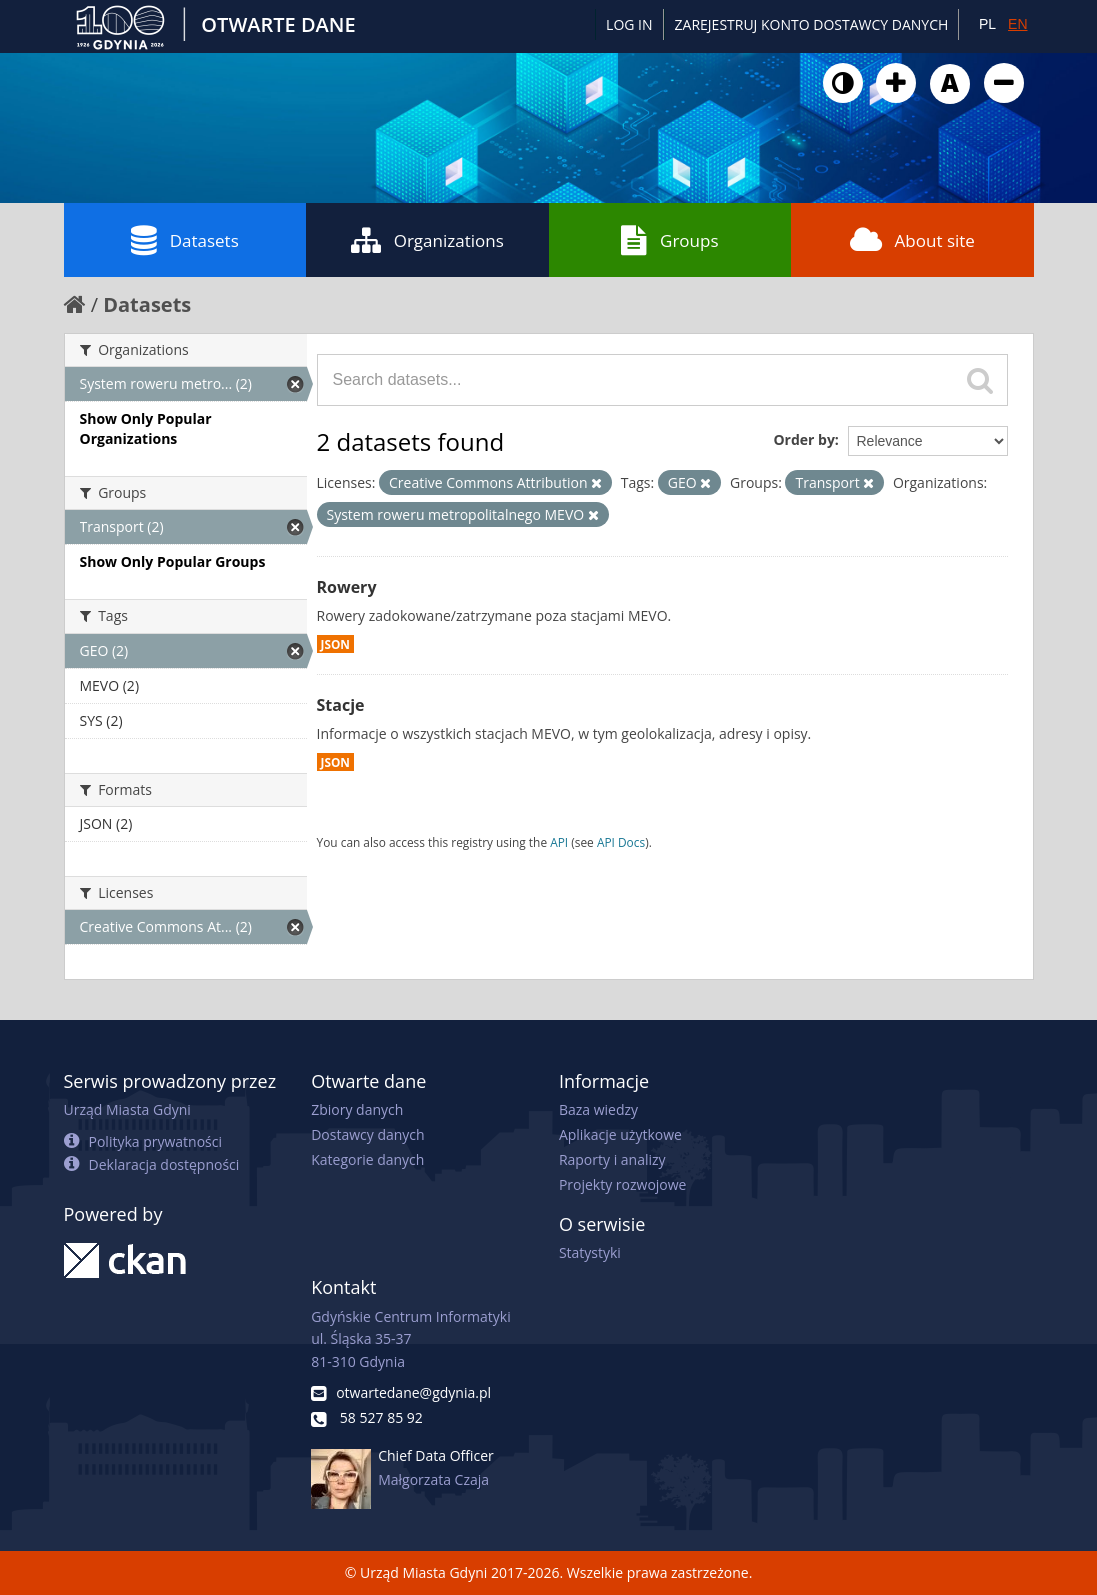  Describe the element at coordinates (803, 439) in the screenshot. I see `Order by` at that location.